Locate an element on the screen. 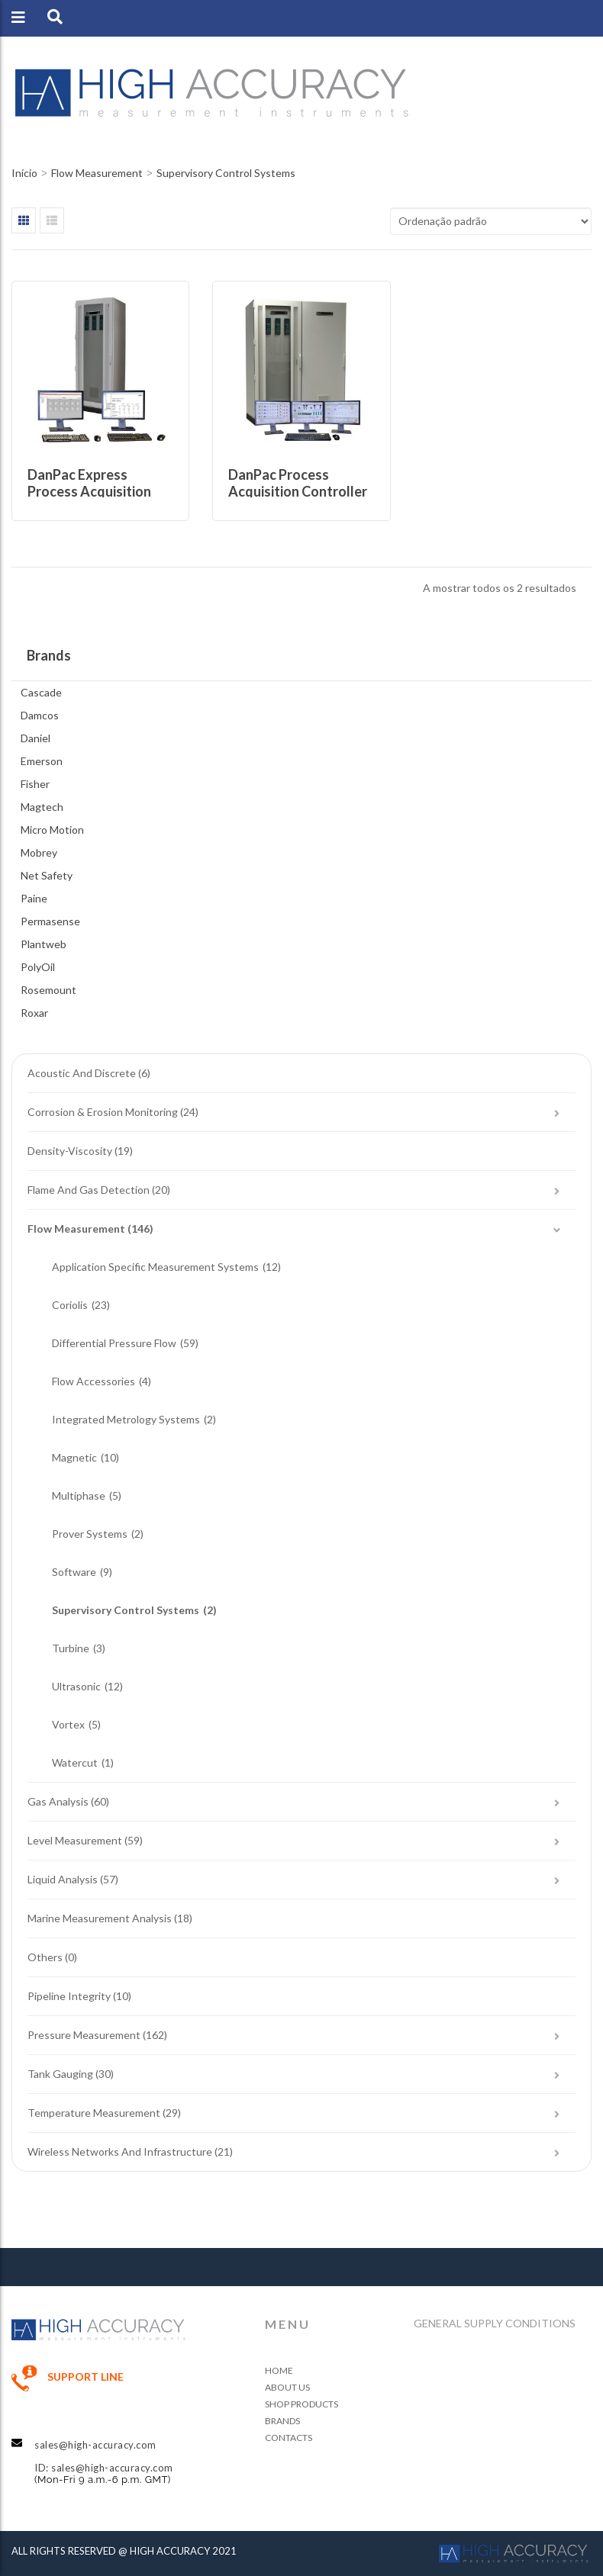  Flow Measurement is located at coordinates (97, 172).